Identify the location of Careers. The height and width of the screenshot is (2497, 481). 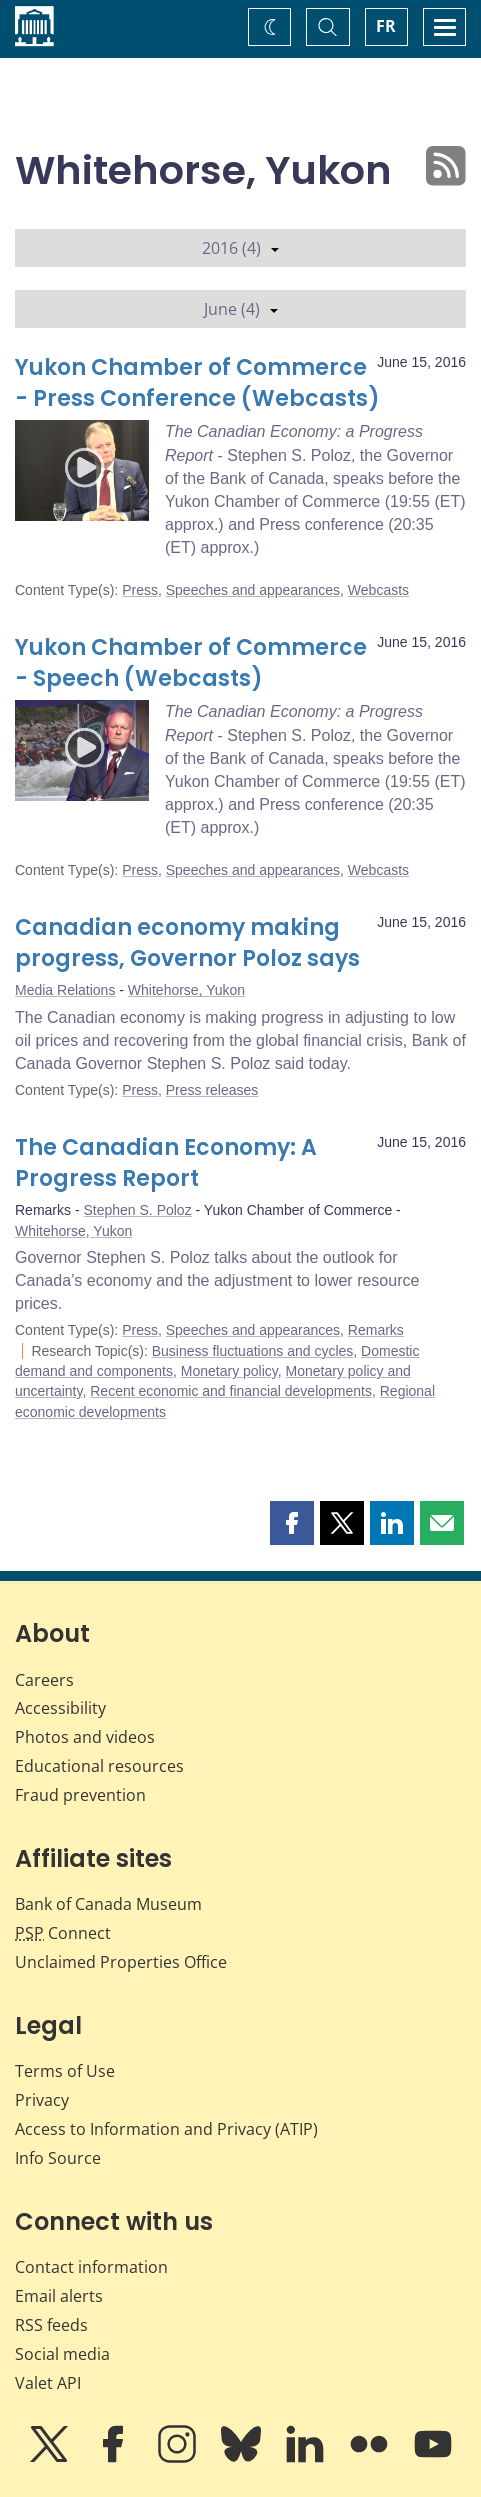
(44, 1680).